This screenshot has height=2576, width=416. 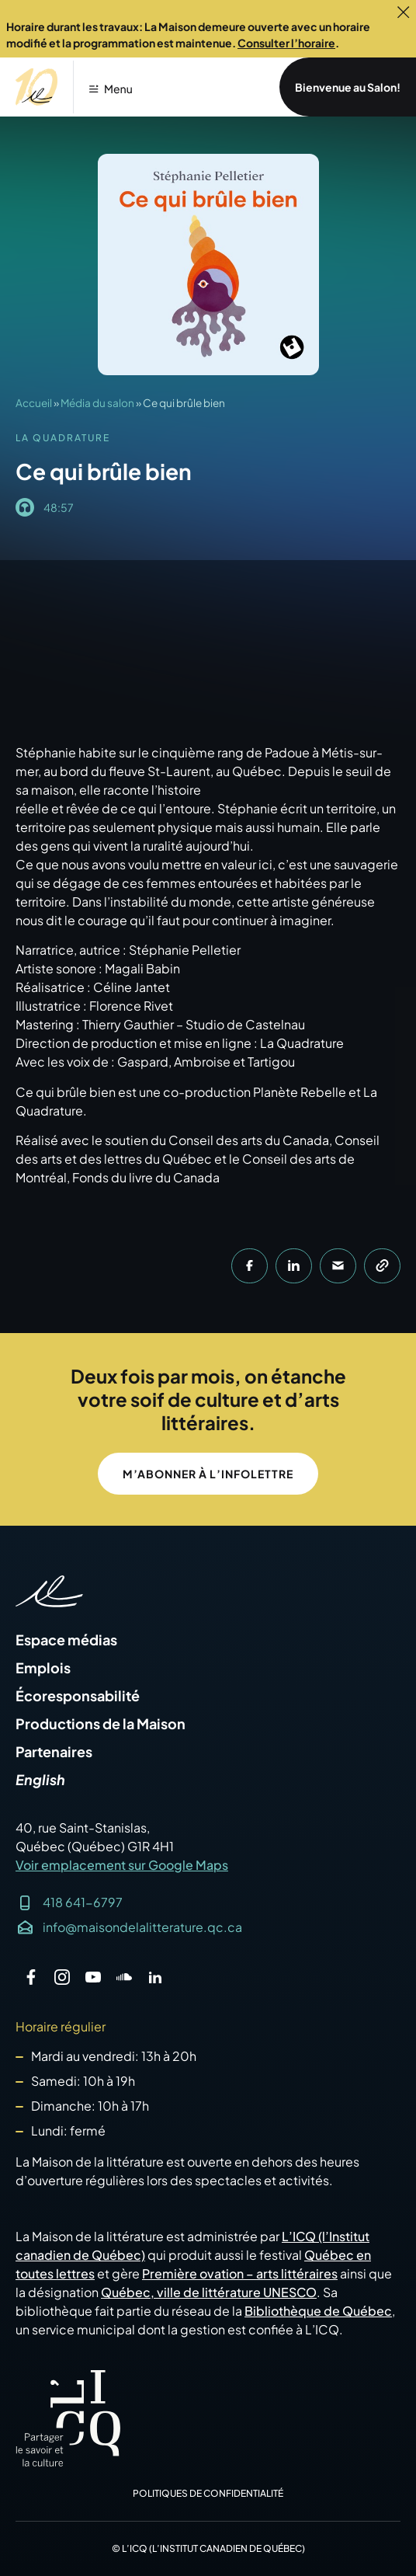 I want to click on Espace médias, so click(x=66, y=1640).